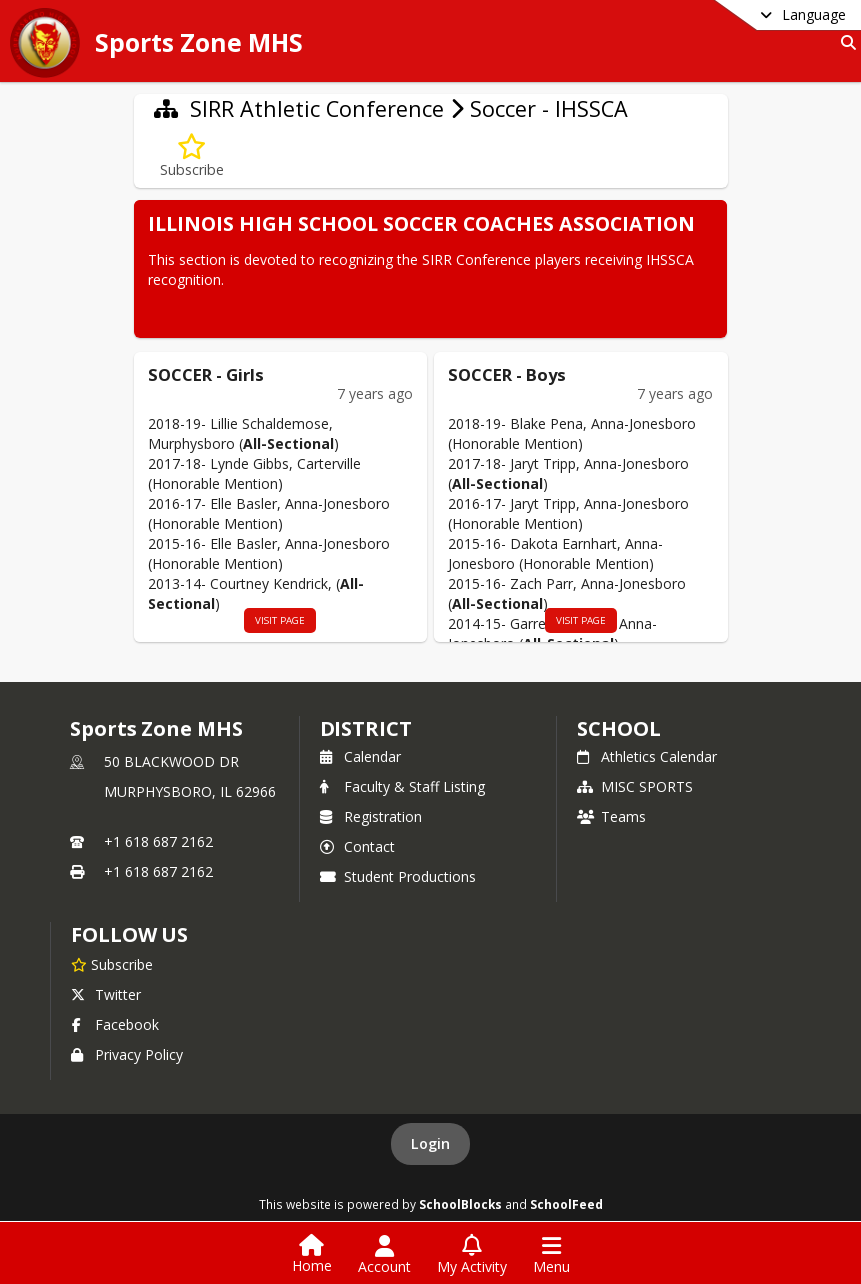  I want to click on [Subscribe to Sports Zone MHS], so click(112, 964).